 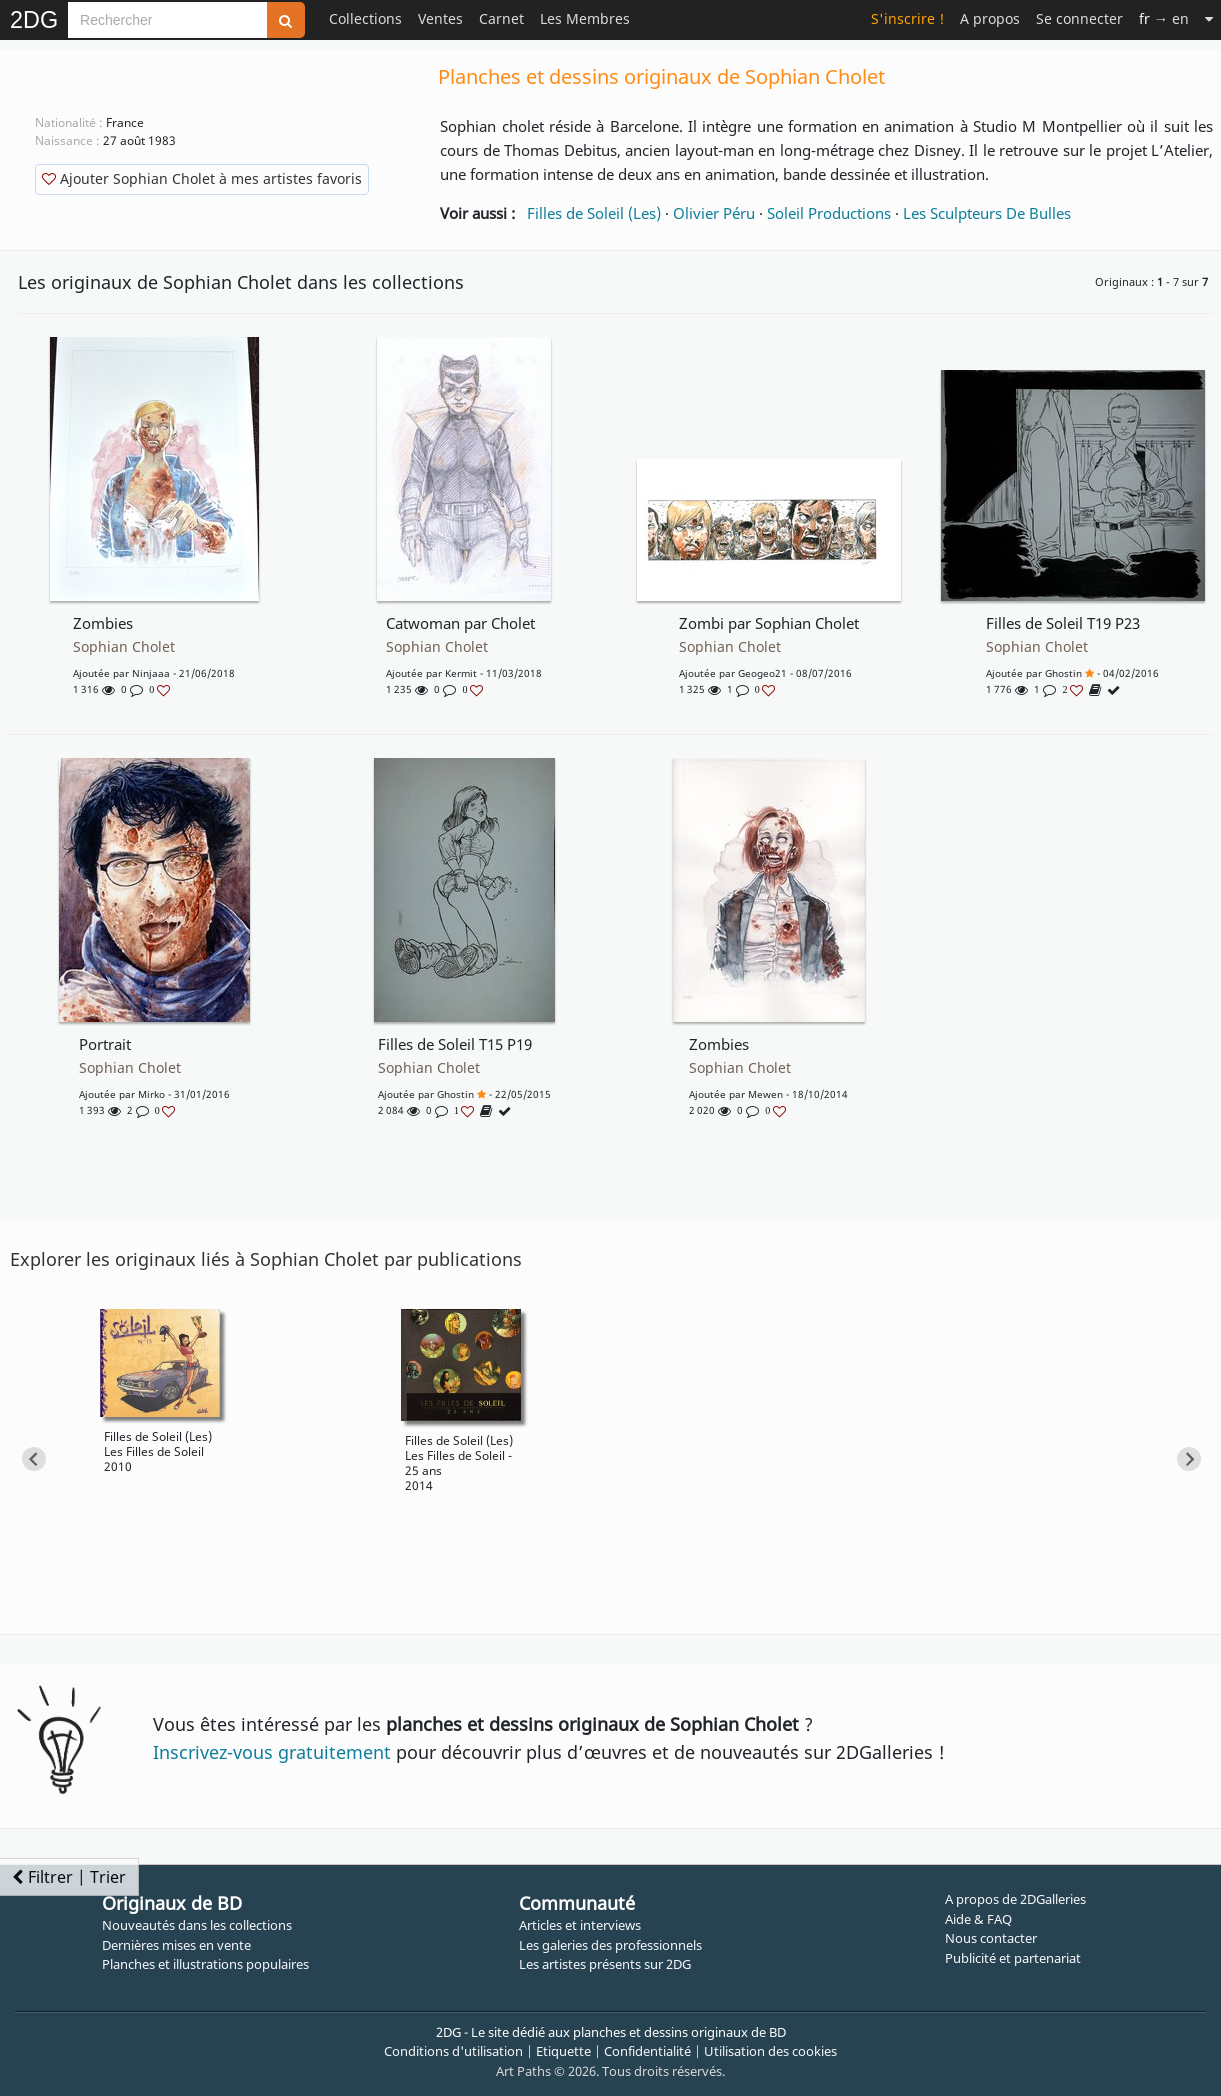 I want to click on A propos de 2DGalleries, so click(x=1015, y=1899).